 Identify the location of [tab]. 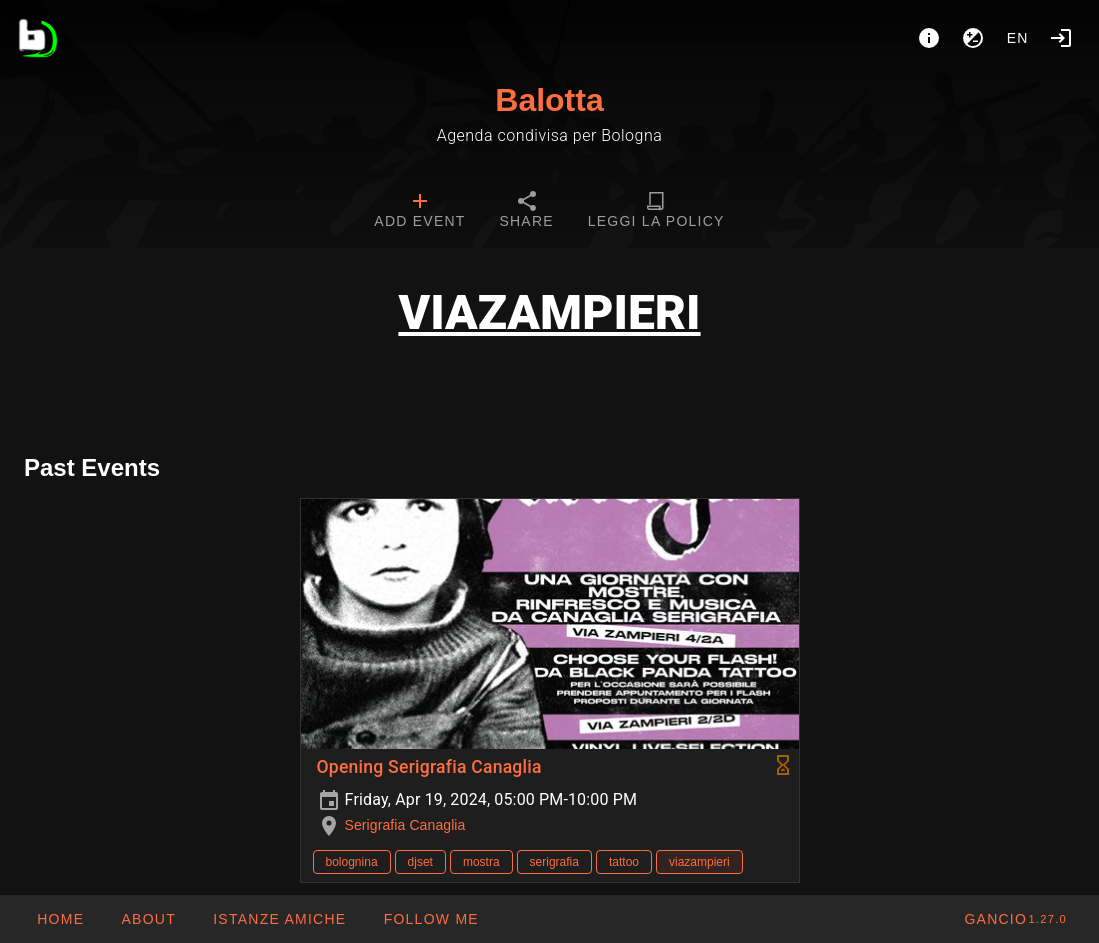
(419, 212).